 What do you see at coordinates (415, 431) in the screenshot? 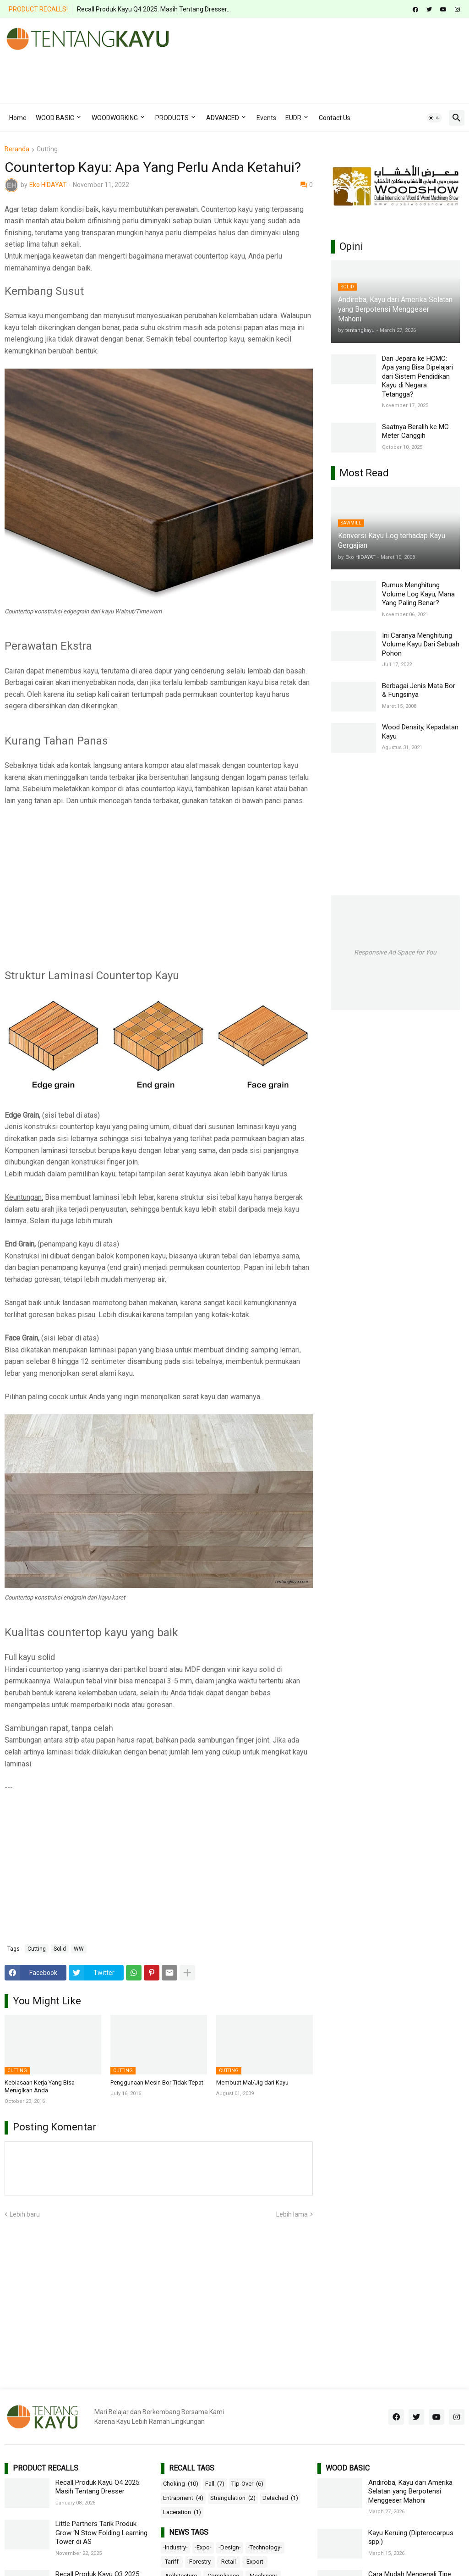
I see `Saatnya Beralih ke MC Meter Canggih` at bounding box center [415, 431].